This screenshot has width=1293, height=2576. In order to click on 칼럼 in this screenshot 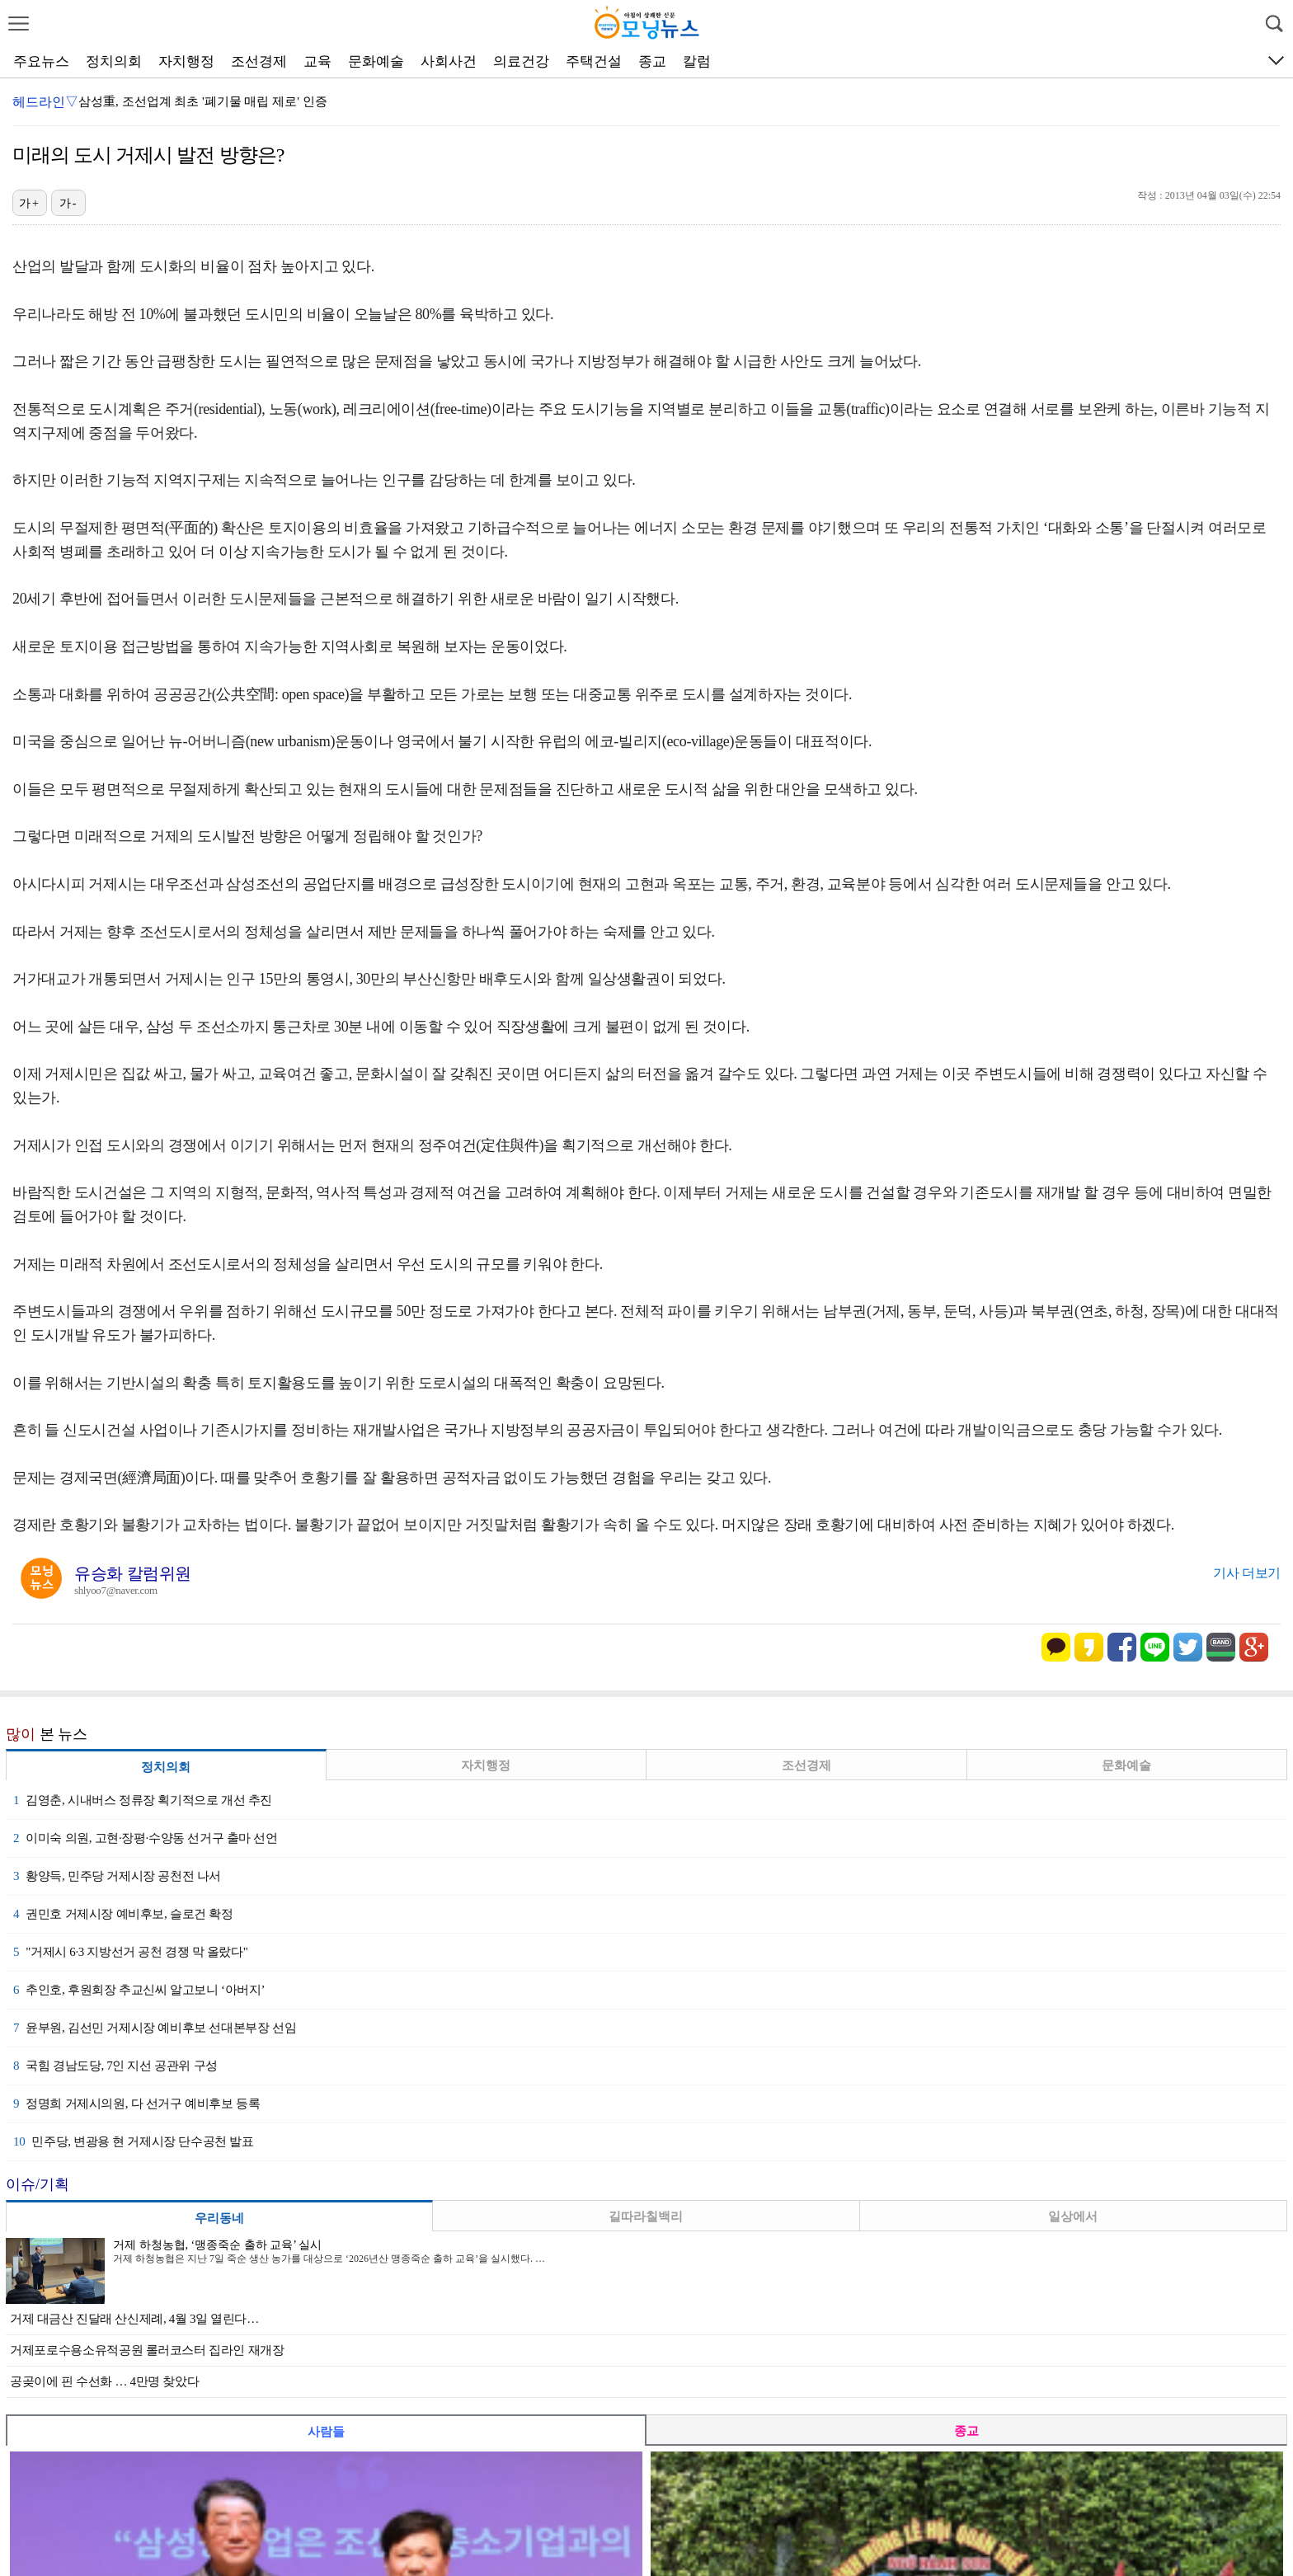, I will do `click(697, 61)`.